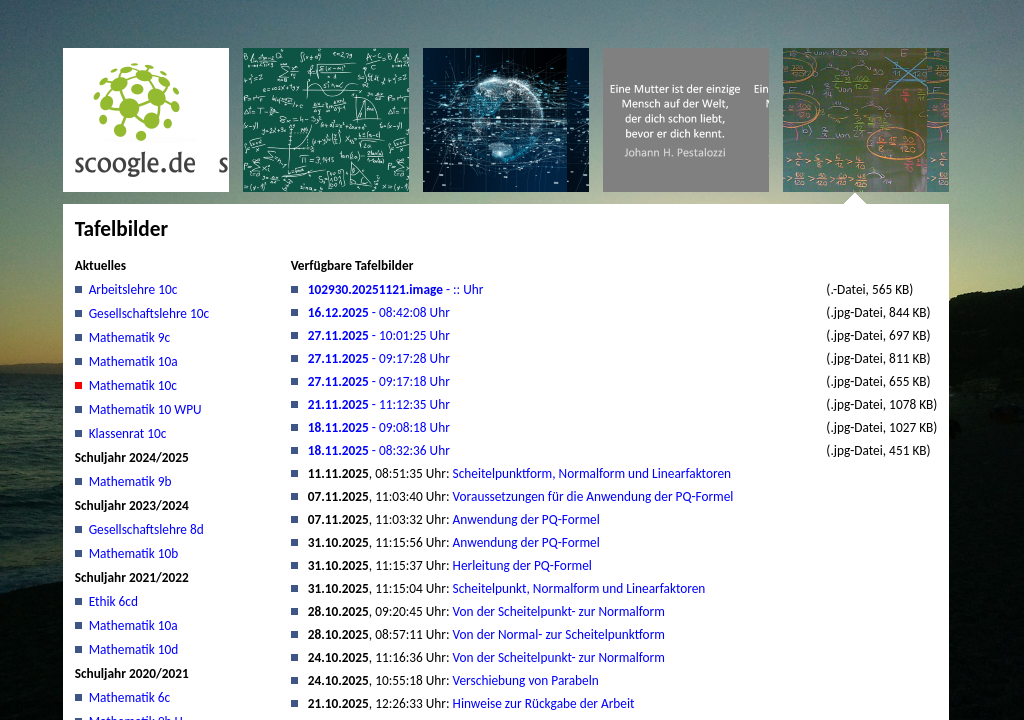 Image resolution: width=1024 pixels, height=720 pixels. What do you see at coordinates (526, 519) in the screenshot?
I see `Anwendung der PQ-Formel` at bounding box center [526, 519].